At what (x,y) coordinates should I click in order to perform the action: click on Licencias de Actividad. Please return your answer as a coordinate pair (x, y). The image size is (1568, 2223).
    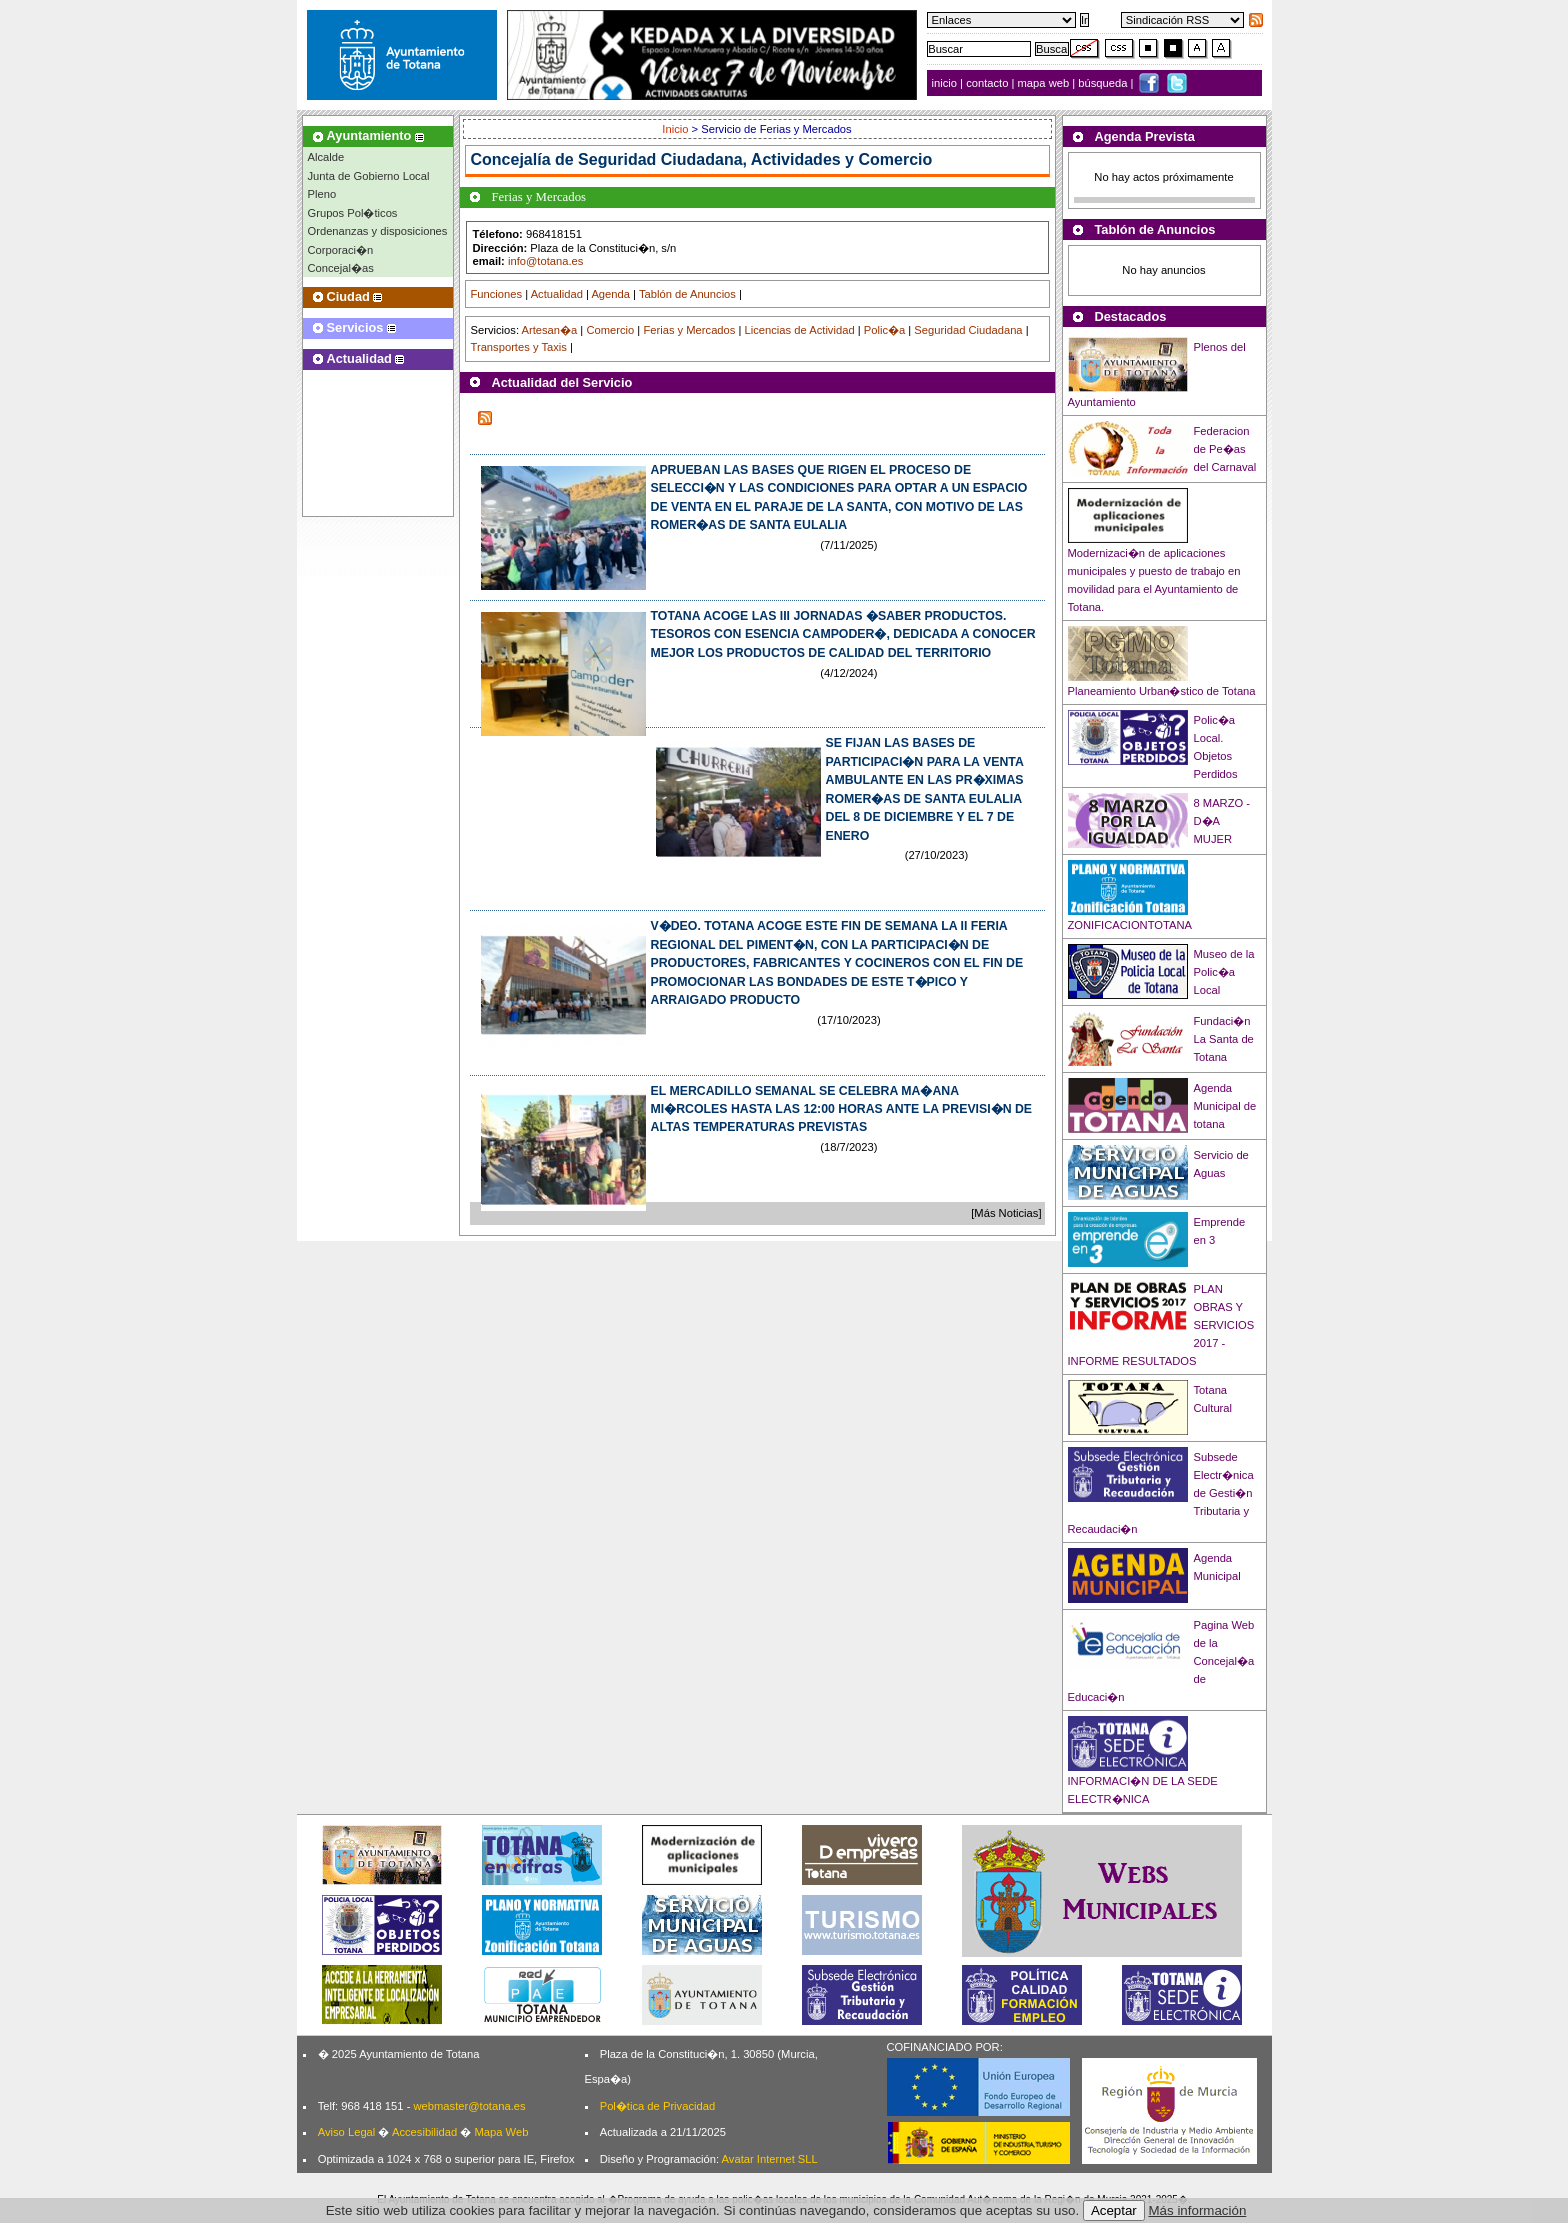
    Looking at the image, I should click on (800, 330).